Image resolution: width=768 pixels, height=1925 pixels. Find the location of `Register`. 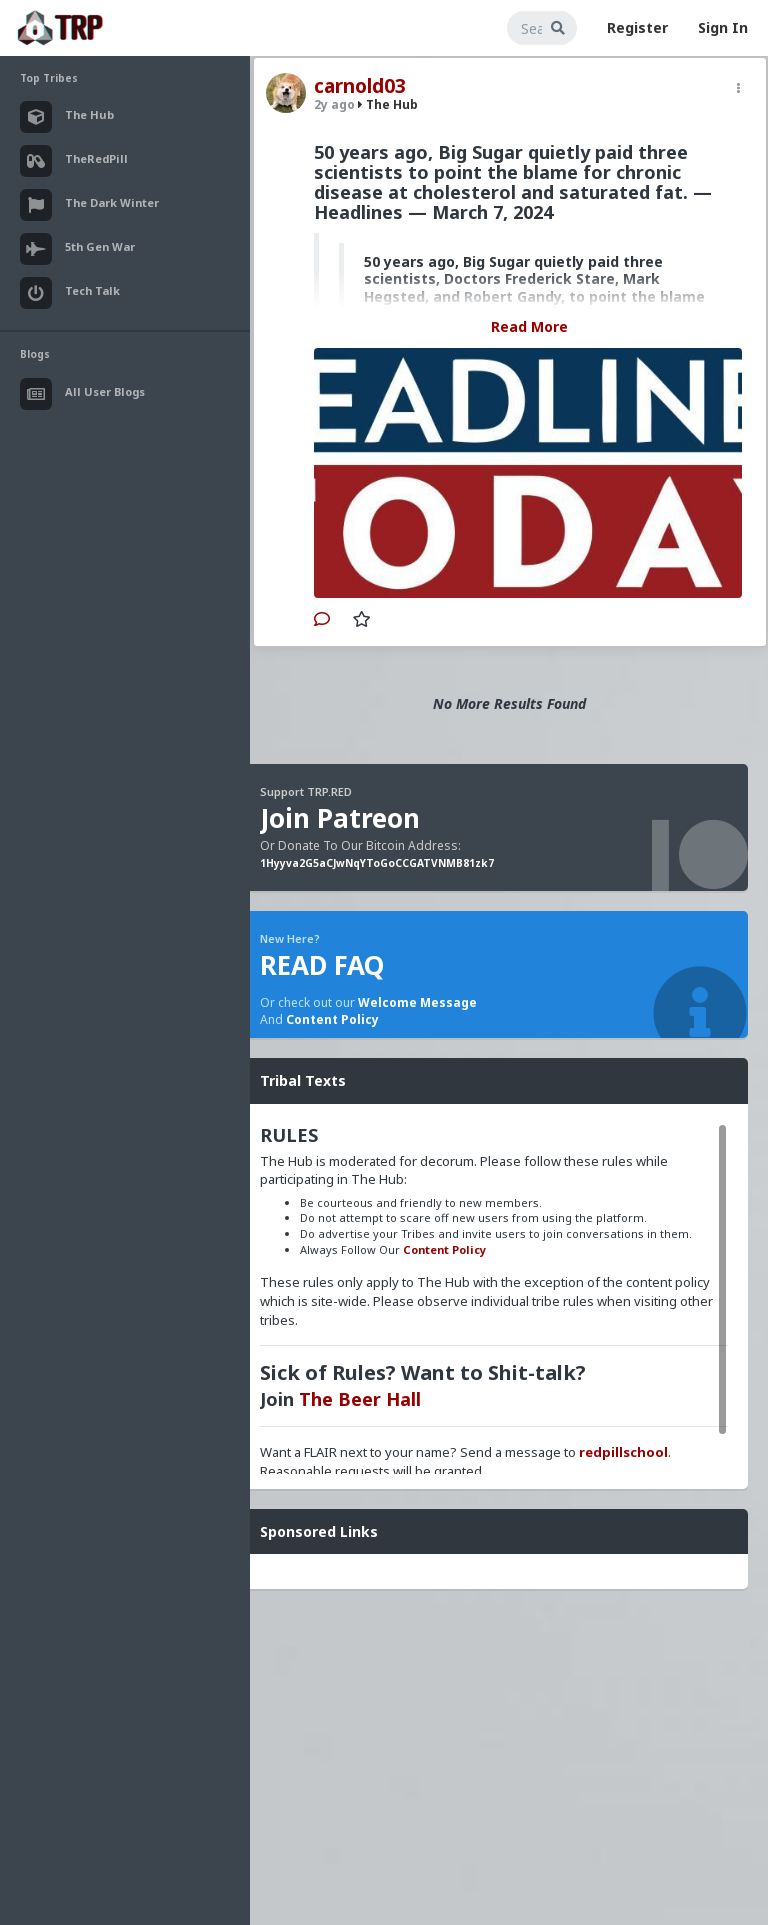

Register is located at coordinates (637, 27).